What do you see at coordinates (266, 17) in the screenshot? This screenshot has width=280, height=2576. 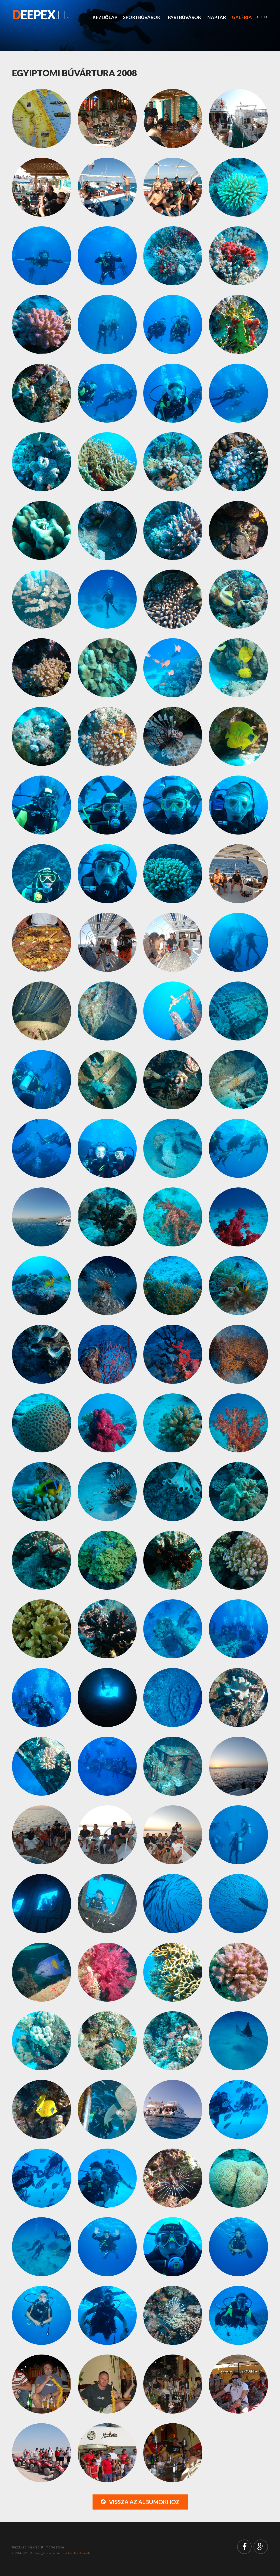 I see `DE` at bounding box center [266, 17].